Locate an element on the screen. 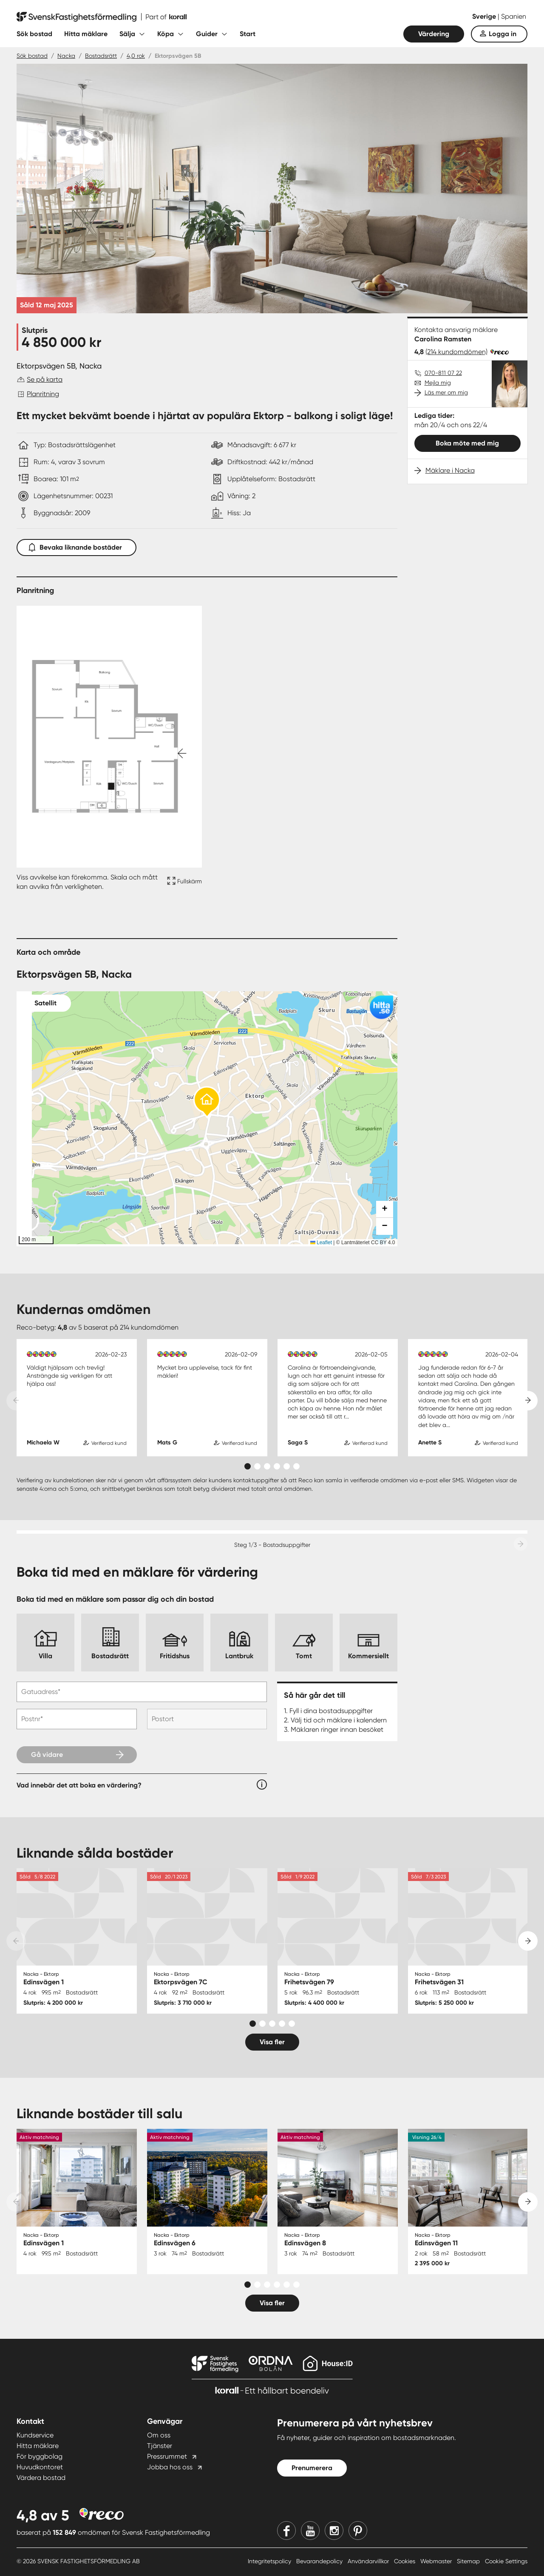 The image size is (544, 2576). Bevarandepolicy [Bevarandepolicy länk] is located at coordinates (320, 2561).